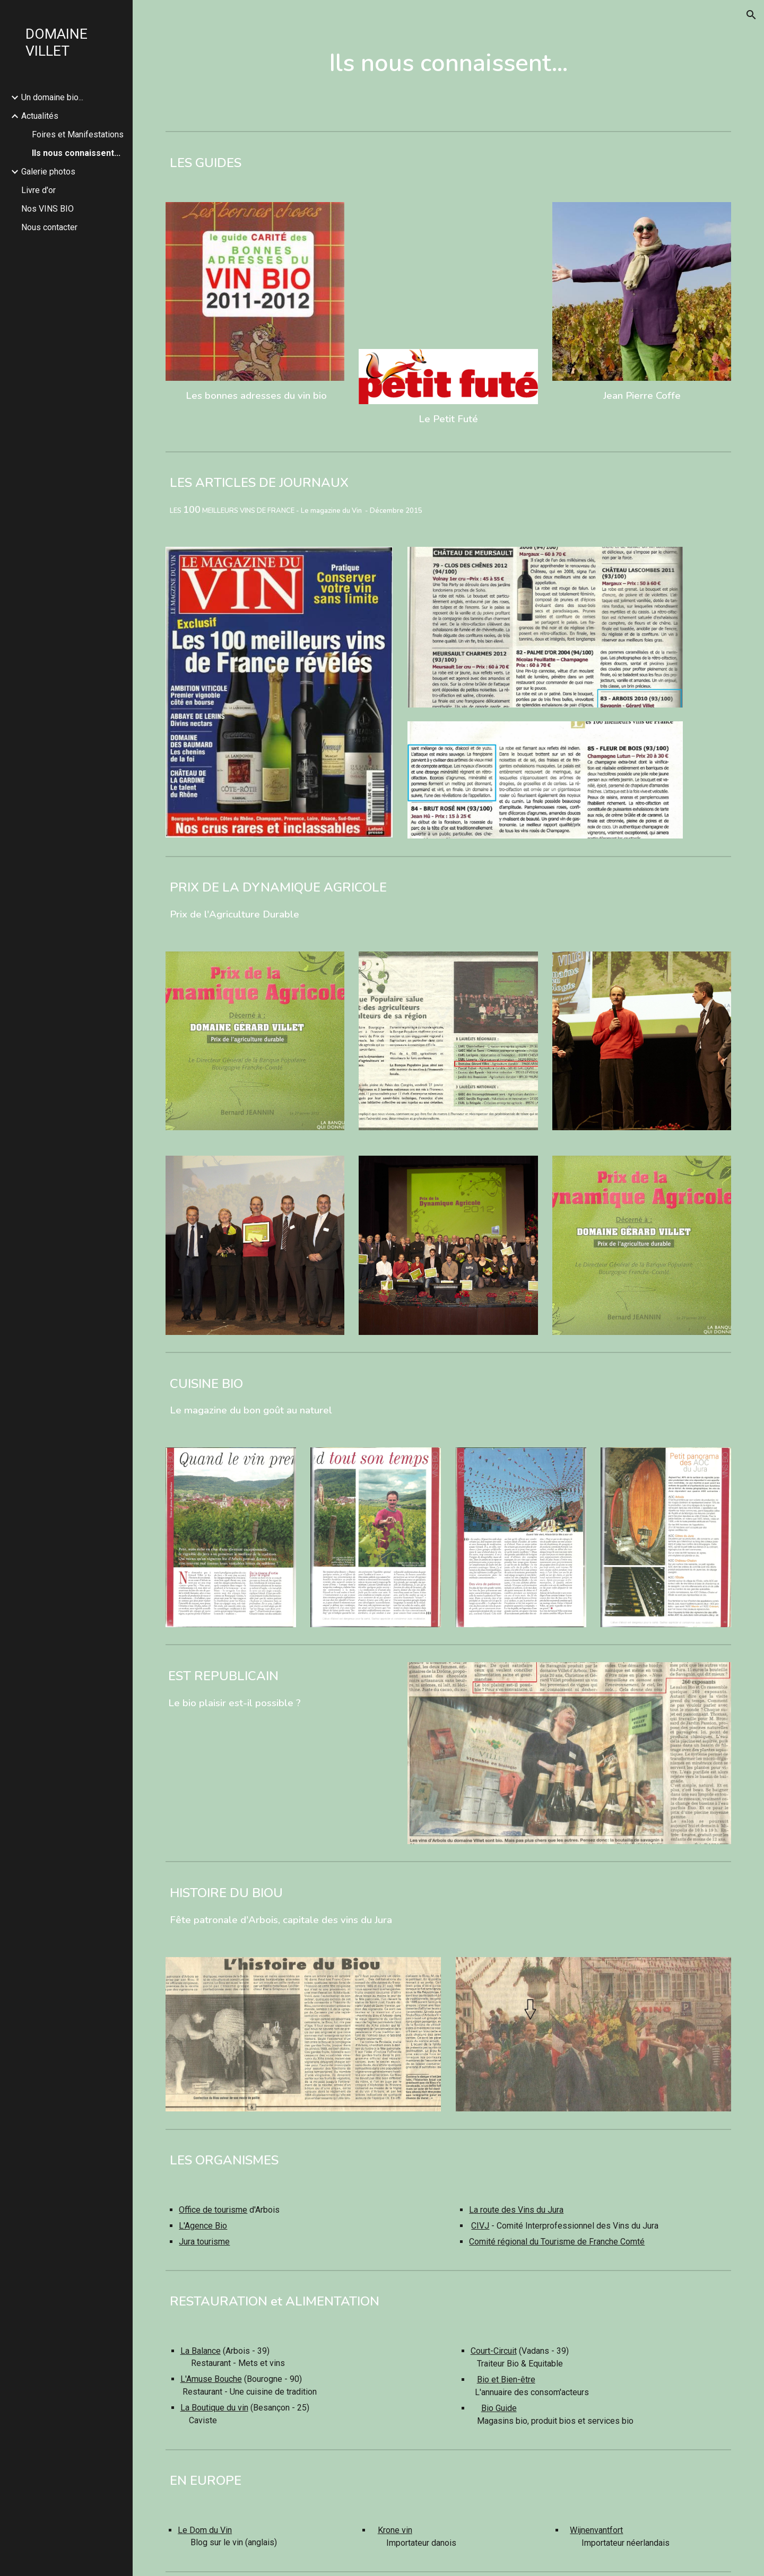 This screenshot has width=764, height=2576. What do you see at coordinates (480, 2226) in the screenshot?
I see `CIVJ` at bounding box center [480, 2226].